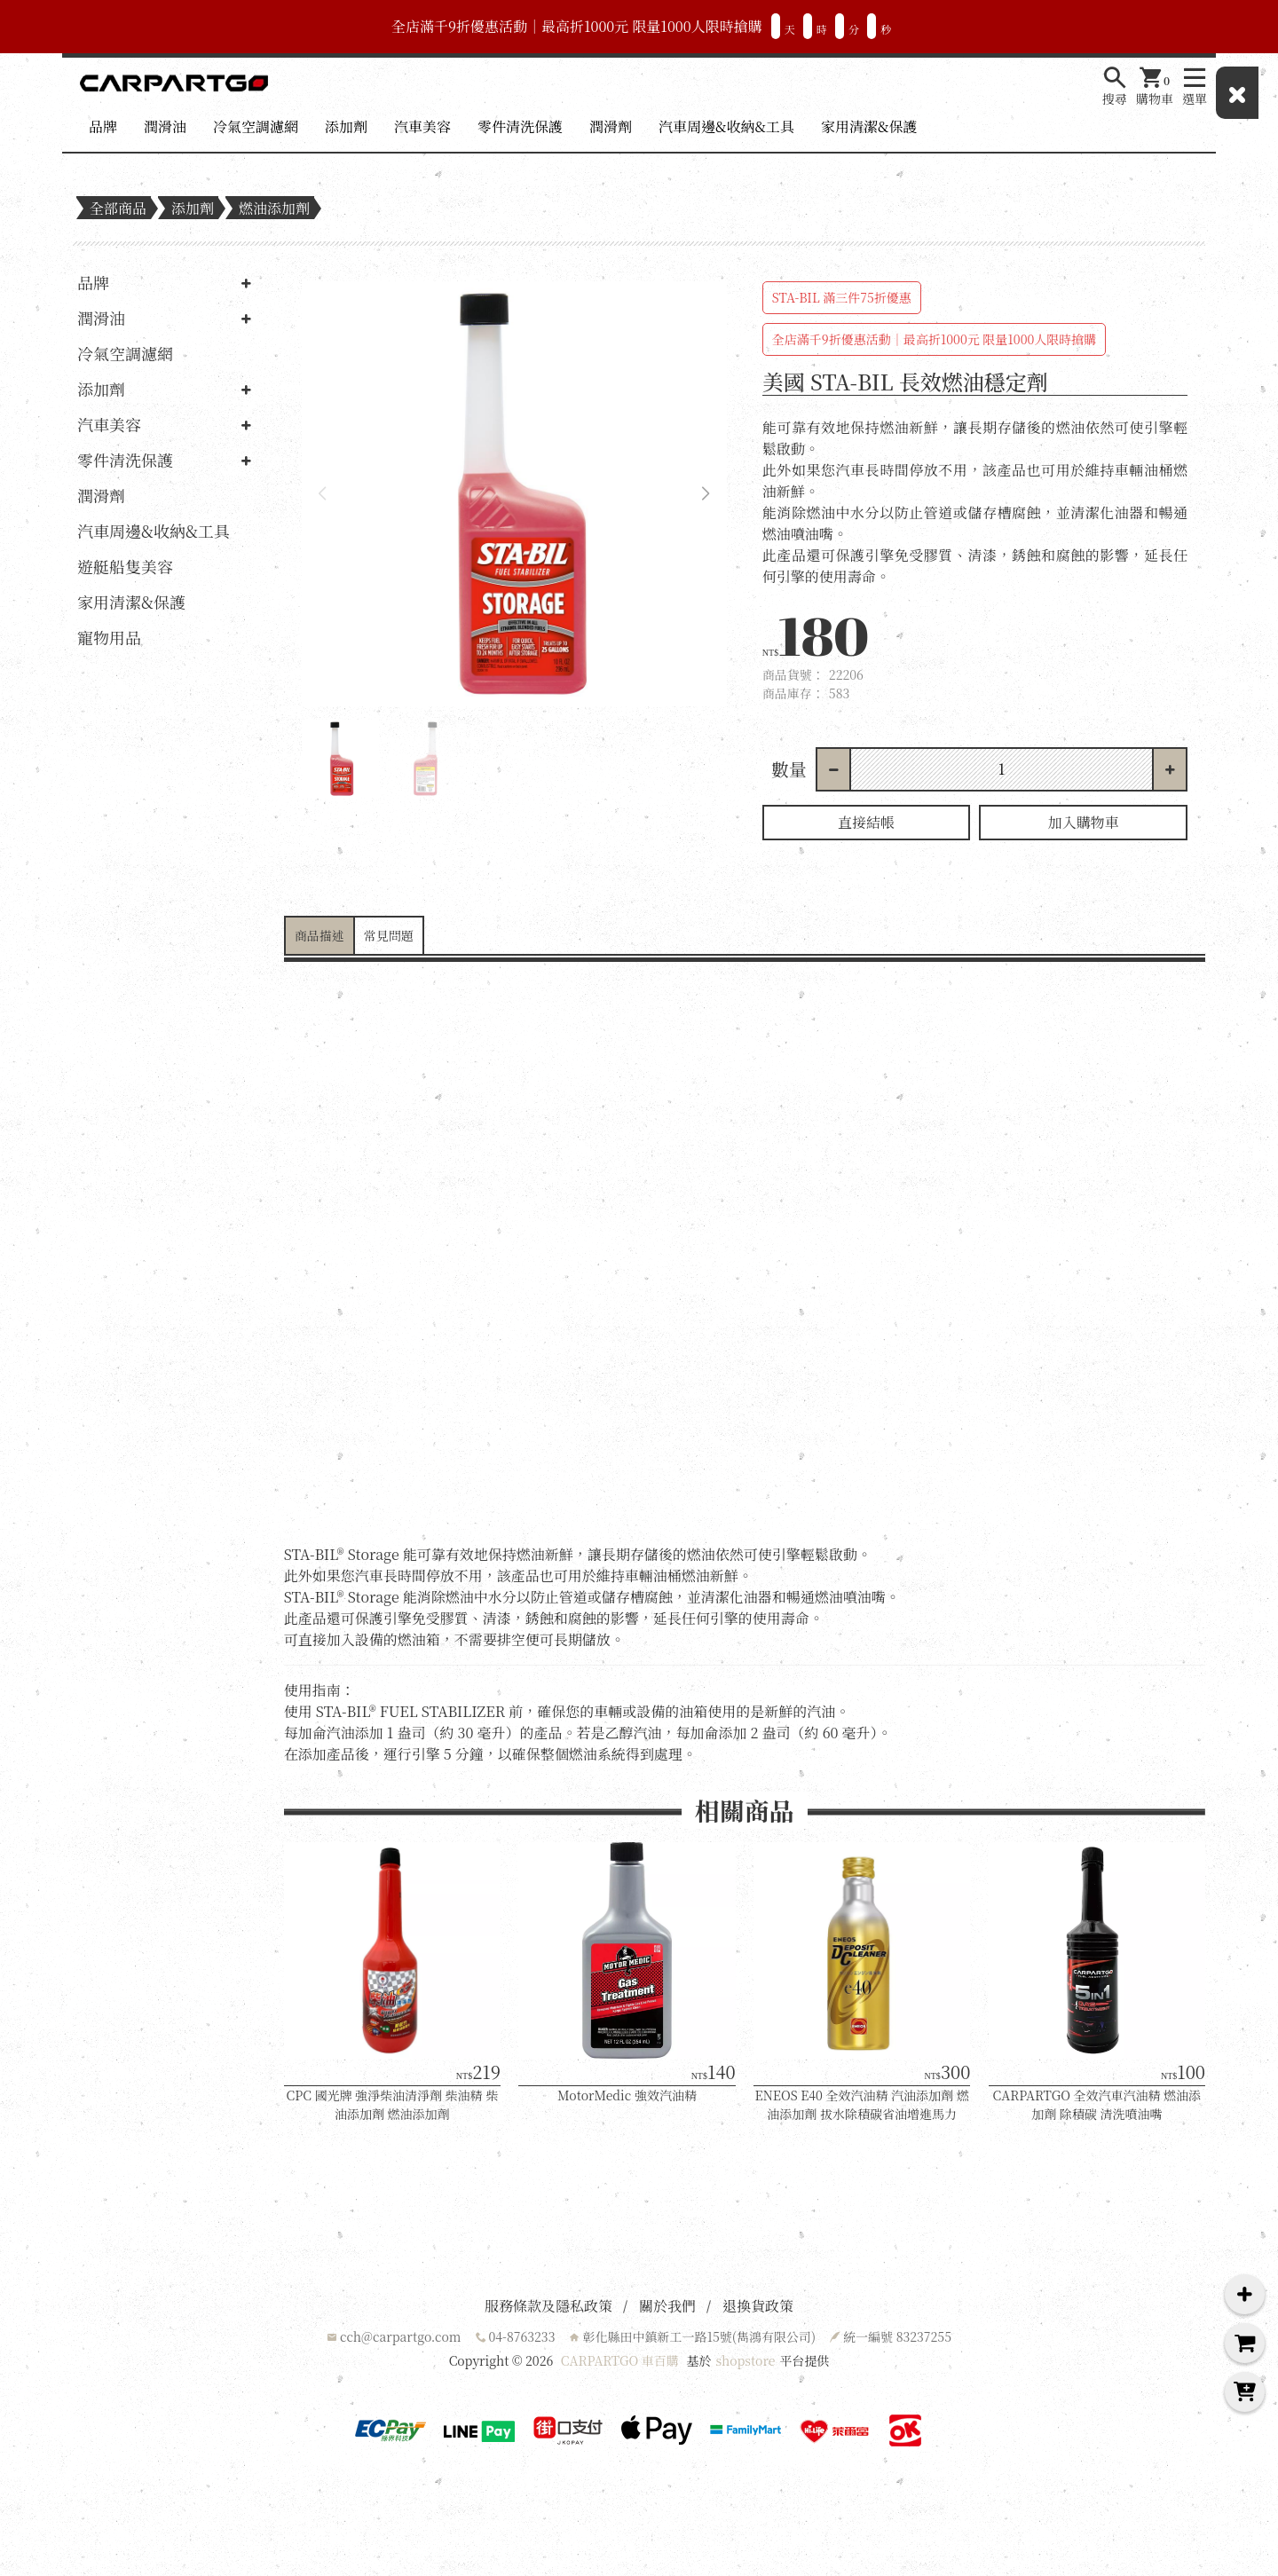  I want to click on 退換貨政策, so click(757, 2306).